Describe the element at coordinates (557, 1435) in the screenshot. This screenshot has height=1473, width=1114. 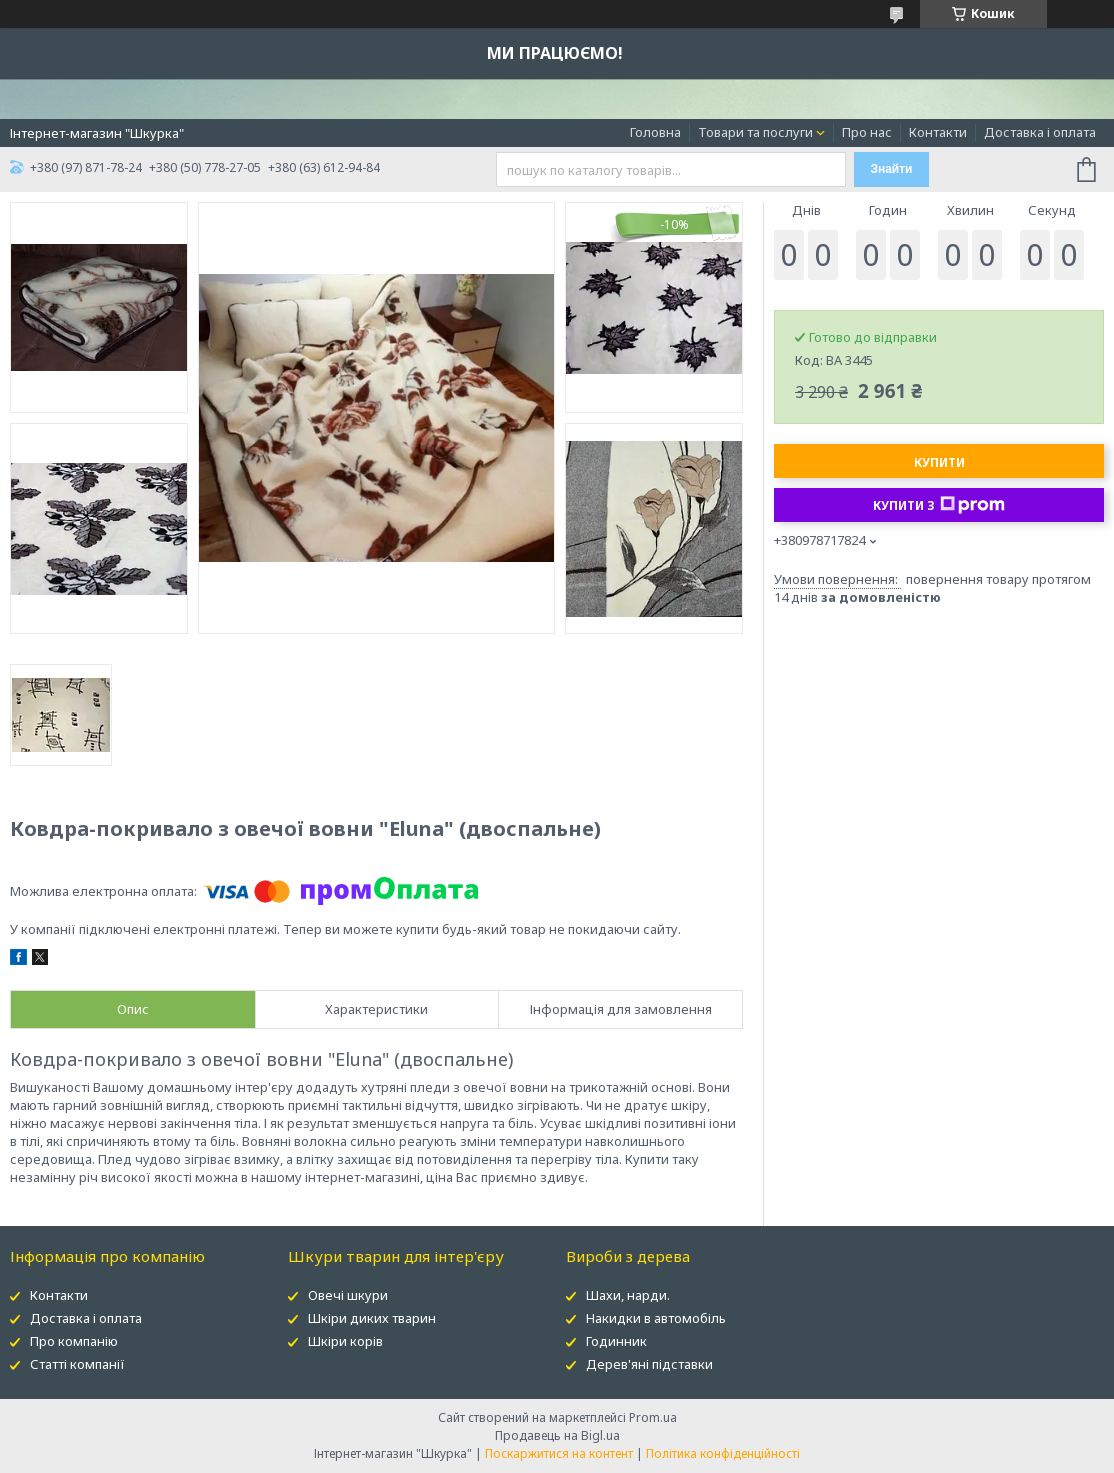
I see `Продавець на Bigl.ua` at that location.